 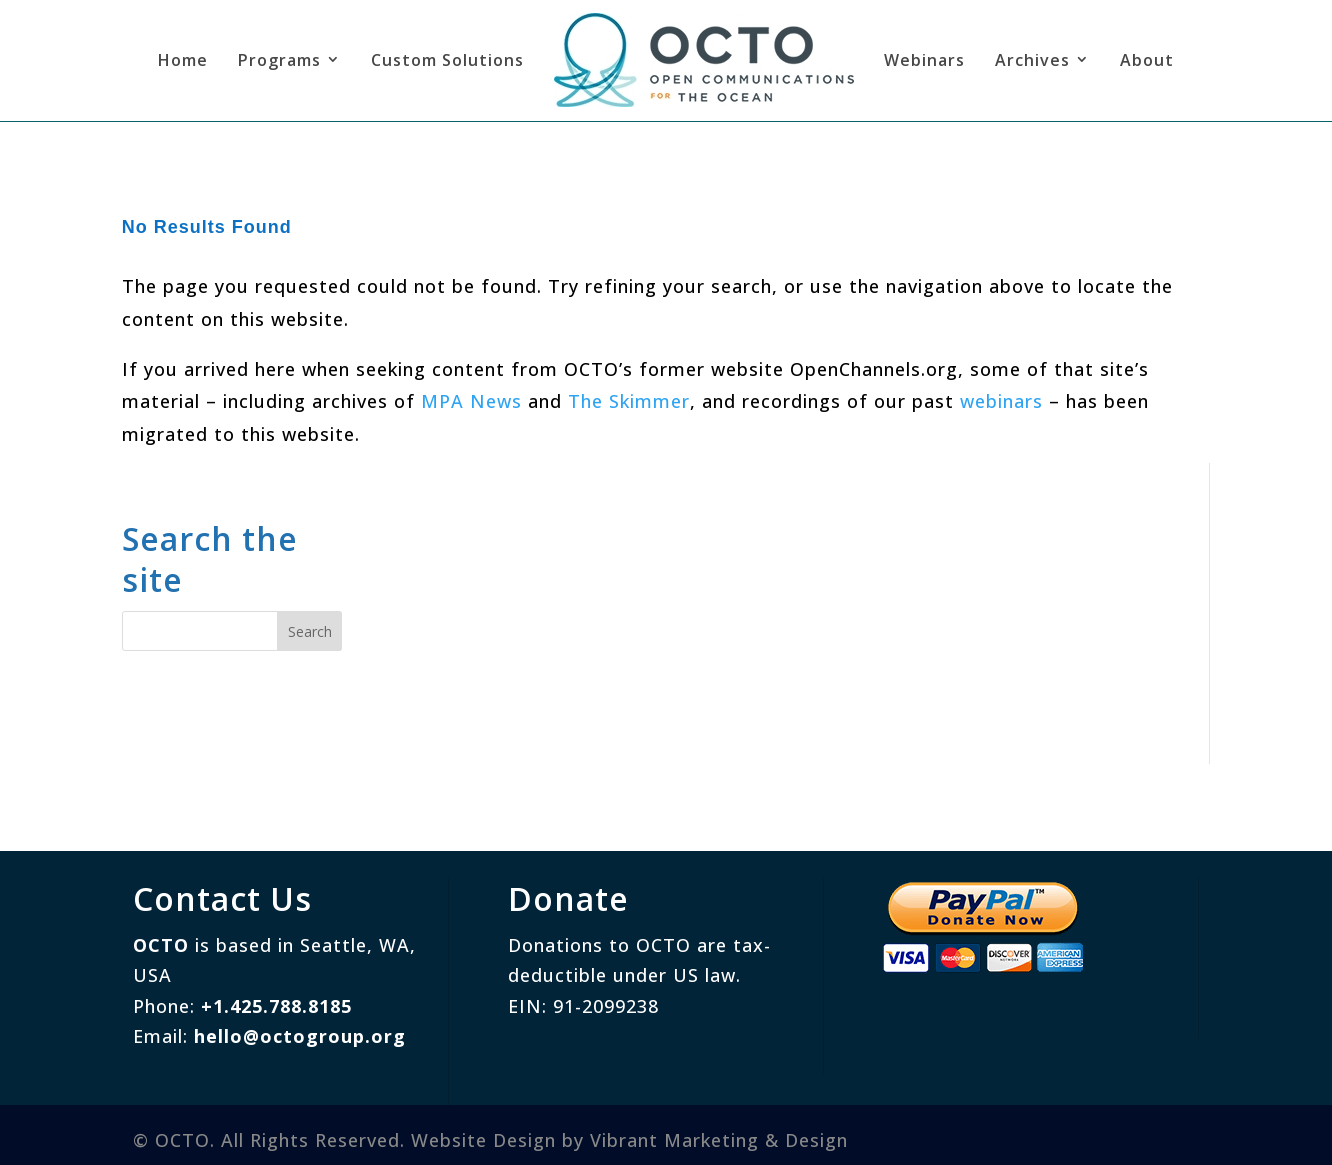 What do you see at coordinates (276, 1006) in the screenshot?
I see `+1.425.788.8185` at bounding box center [276, 1006].